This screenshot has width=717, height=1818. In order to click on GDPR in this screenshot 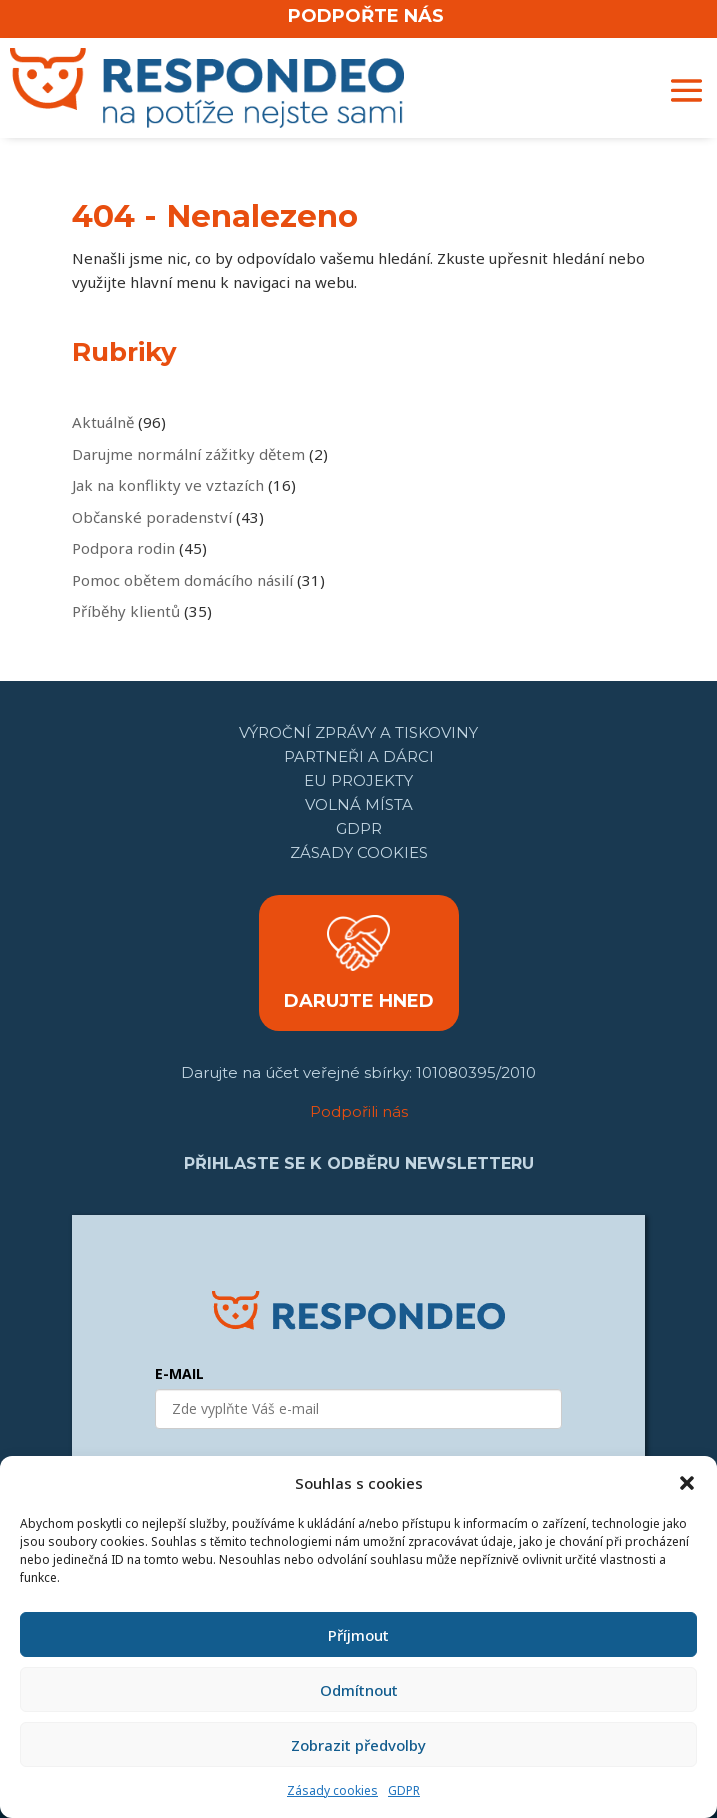, I will do `click(404, 1790)`.